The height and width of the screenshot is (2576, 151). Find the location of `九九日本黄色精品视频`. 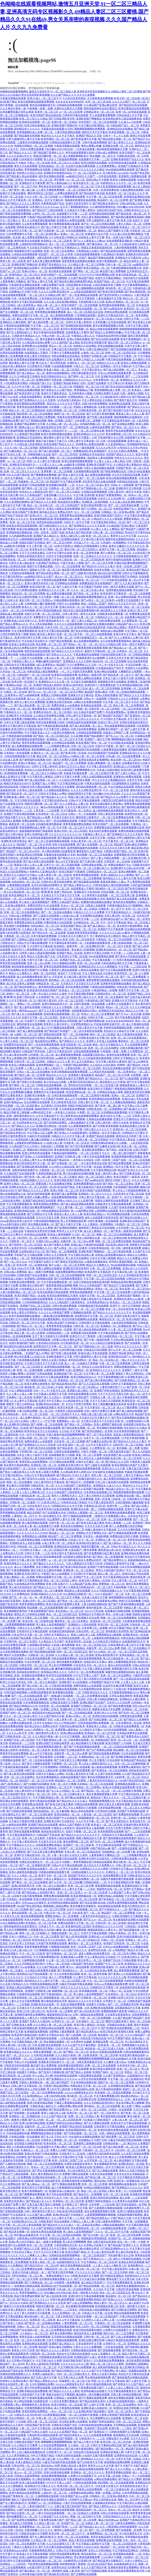

九九日本黄色精品视频 is located at coordinates (67, 1973).